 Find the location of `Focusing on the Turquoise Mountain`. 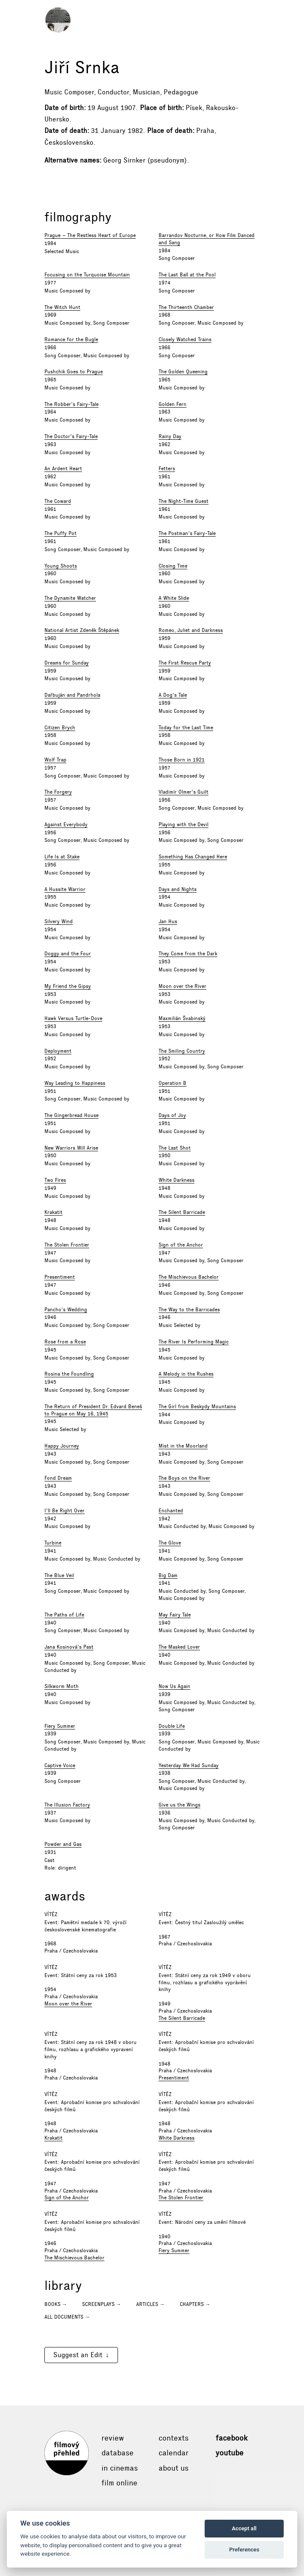

Focusing on the Turquoise Mountain is located at coordinates (87, 275).